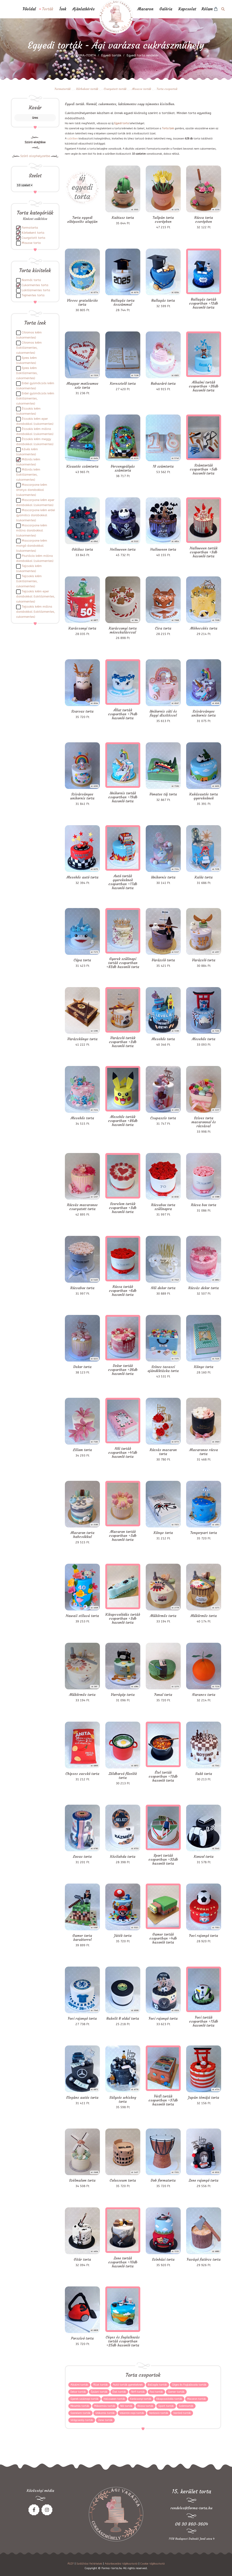  Describe the element at coordinates (35, 156) in the screenshot. I see `Szűrő alaphelyzetbe` at that location.